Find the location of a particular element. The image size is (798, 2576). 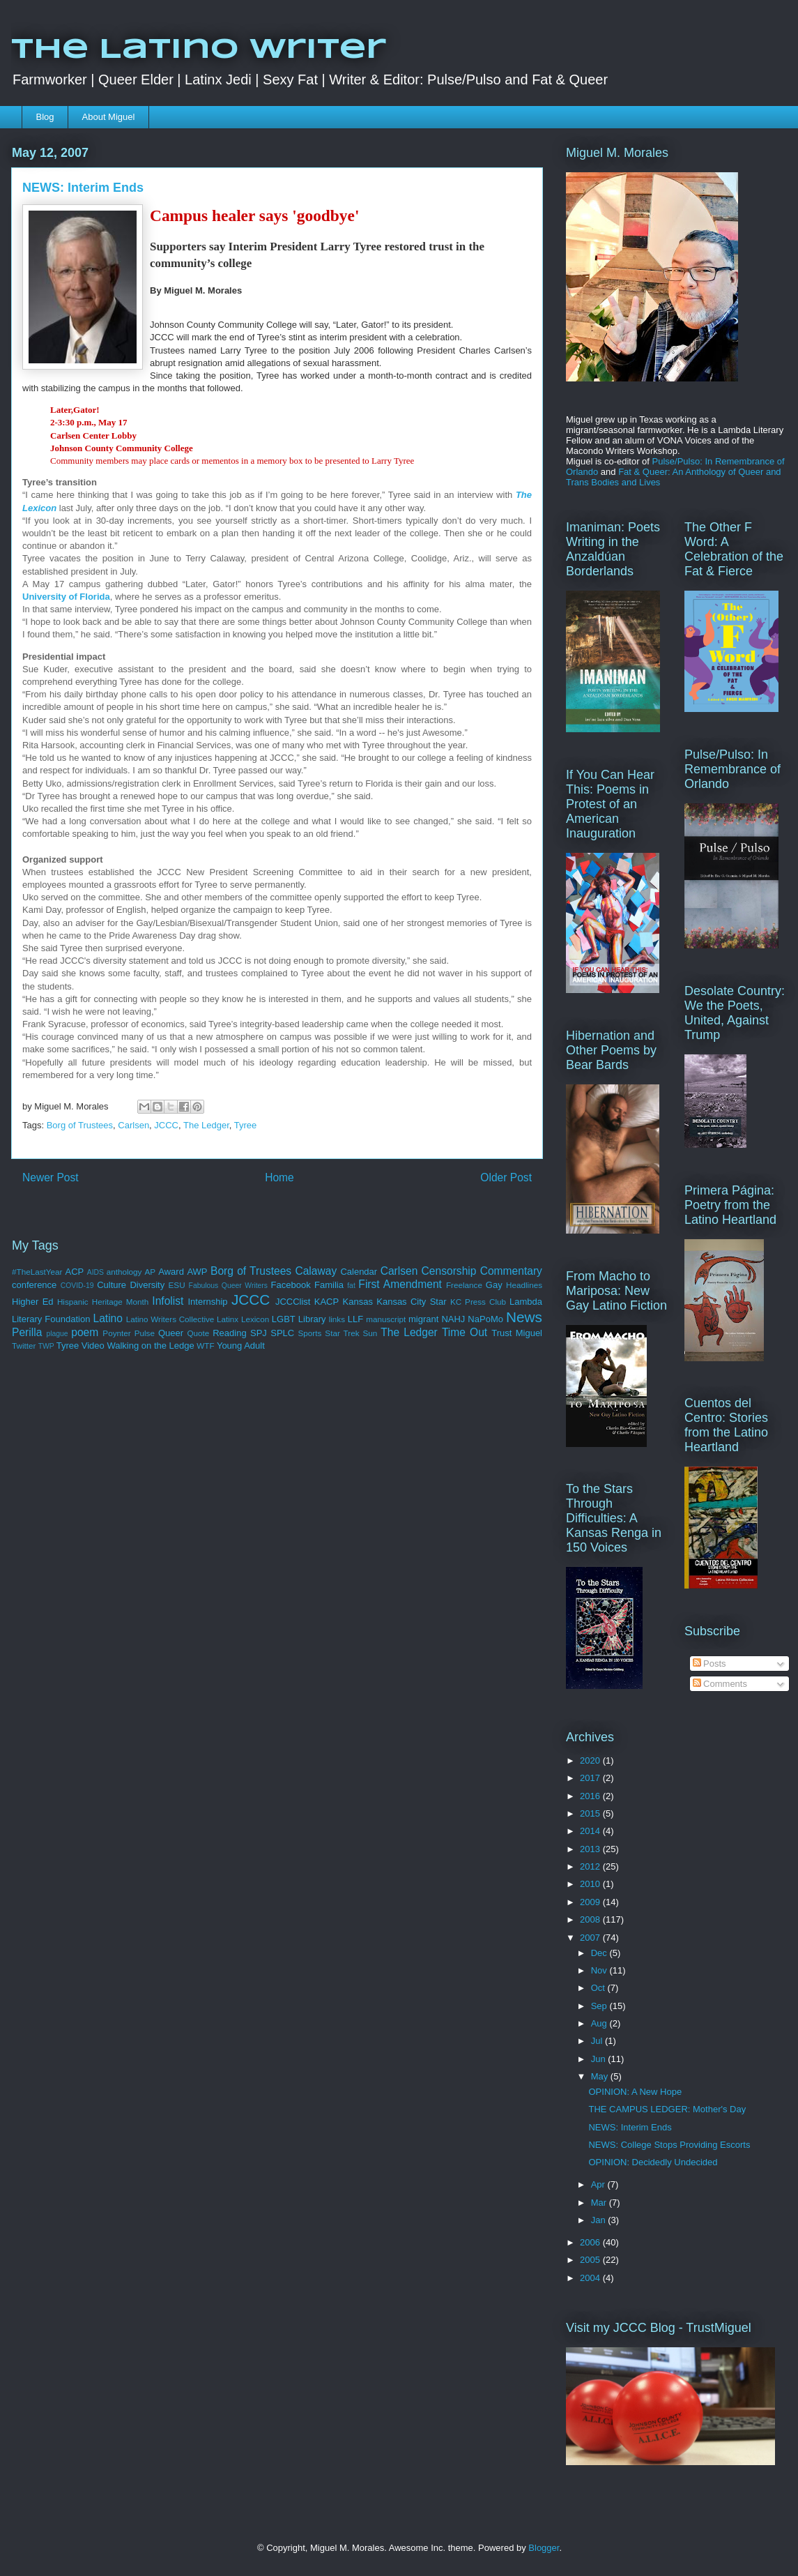

Queer is located at coordinates (170, 1333).